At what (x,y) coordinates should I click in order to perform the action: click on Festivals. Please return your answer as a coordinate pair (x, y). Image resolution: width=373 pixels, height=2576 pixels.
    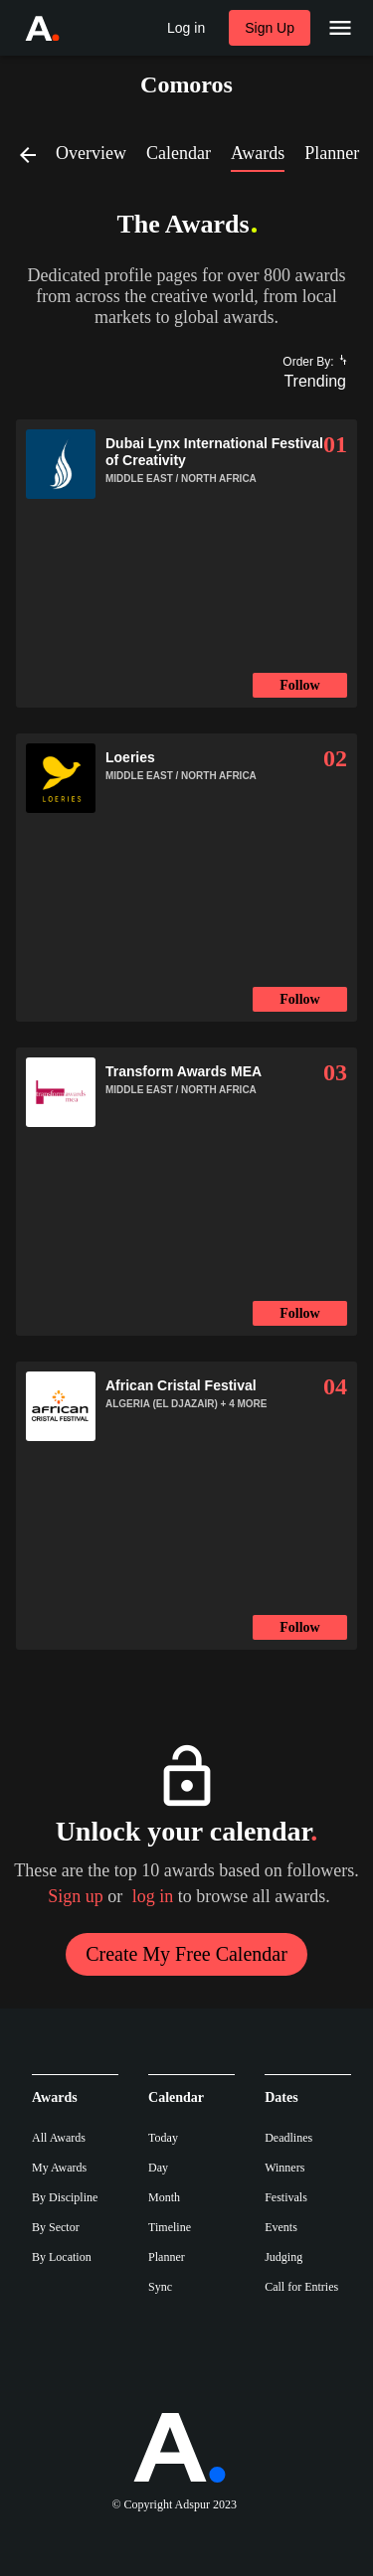
    Looking at the image, I should click on (286, 2197).